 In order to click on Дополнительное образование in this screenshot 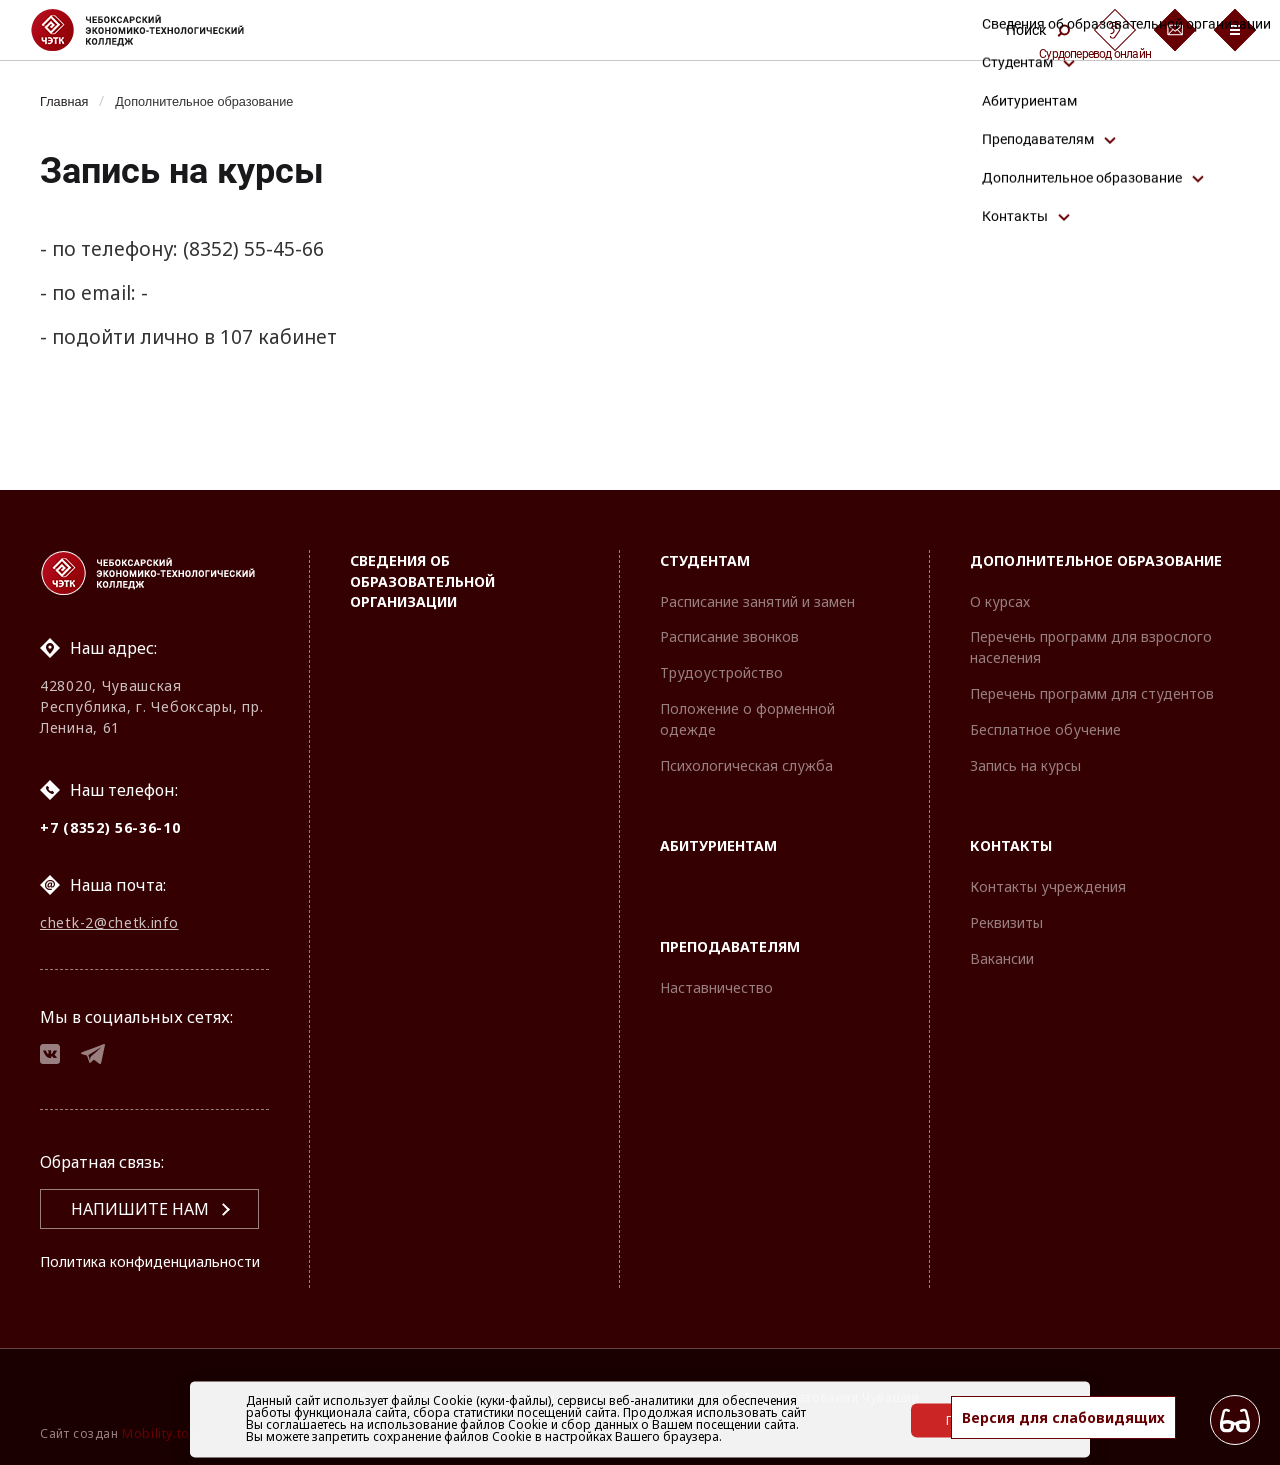, I will do `click(223, 101)`.